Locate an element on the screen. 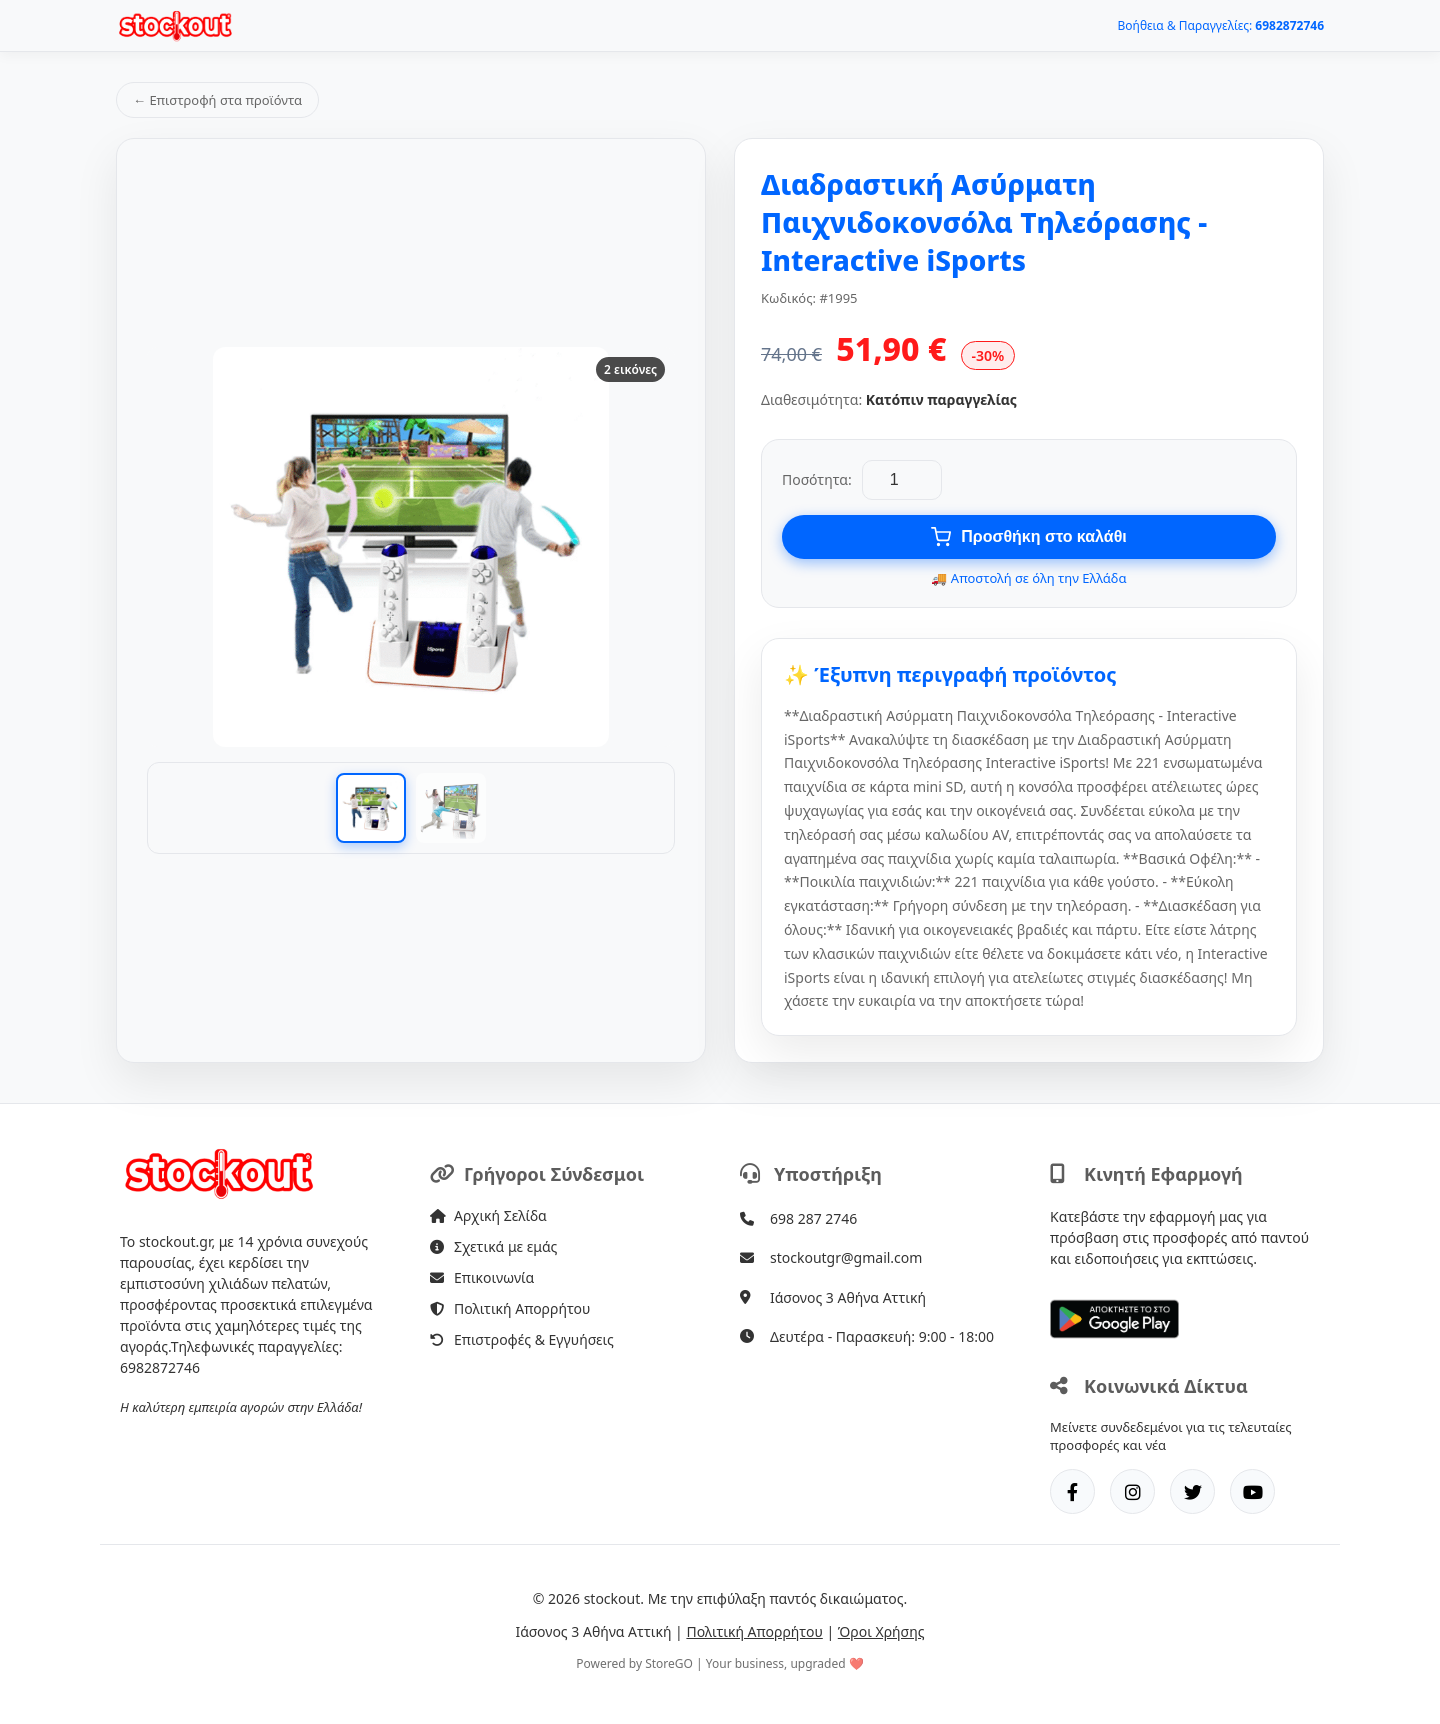 Image resolution: width=1440 pixels, height=1724 pixels. Επικοινωνία is located at coordinates (482, 1277).